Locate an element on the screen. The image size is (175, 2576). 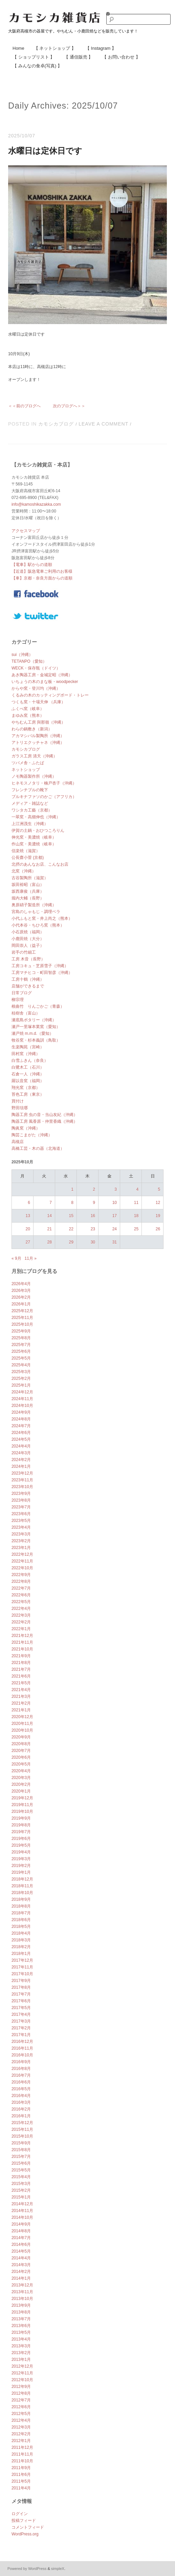
2015年8月 is located at coordinates (21, 2149).